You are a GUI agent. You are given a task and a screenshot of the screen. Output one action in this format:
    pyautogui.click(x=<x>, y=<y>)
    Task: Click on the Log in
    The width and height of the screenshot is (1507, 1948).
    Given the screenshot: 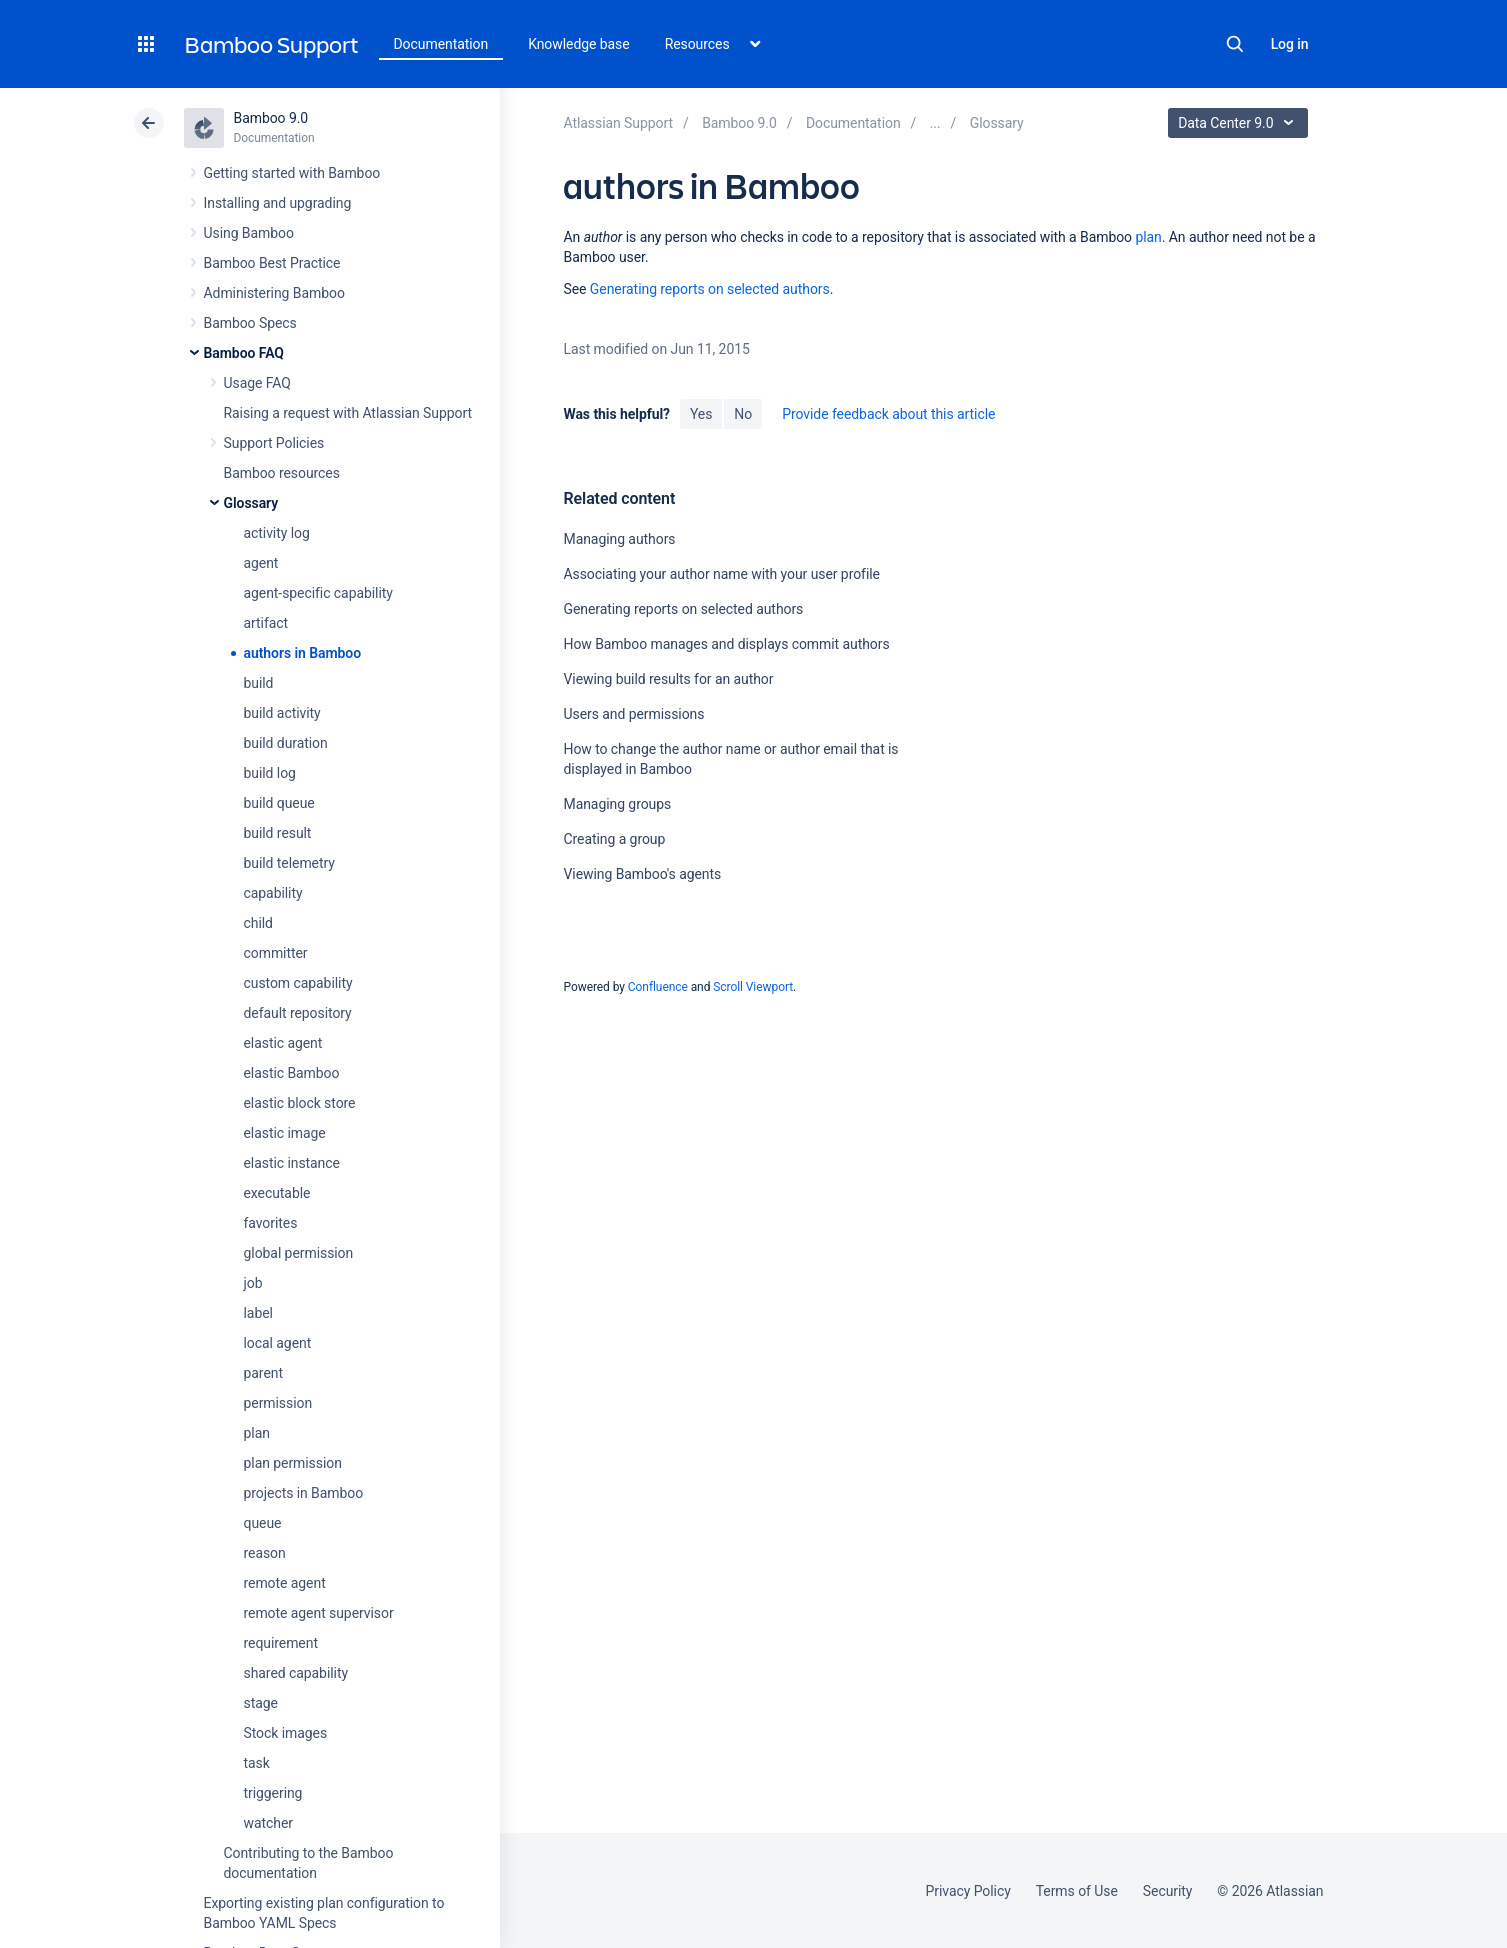 What is the action you would take?
    pyautogui.click(x=1290, y=44)
    